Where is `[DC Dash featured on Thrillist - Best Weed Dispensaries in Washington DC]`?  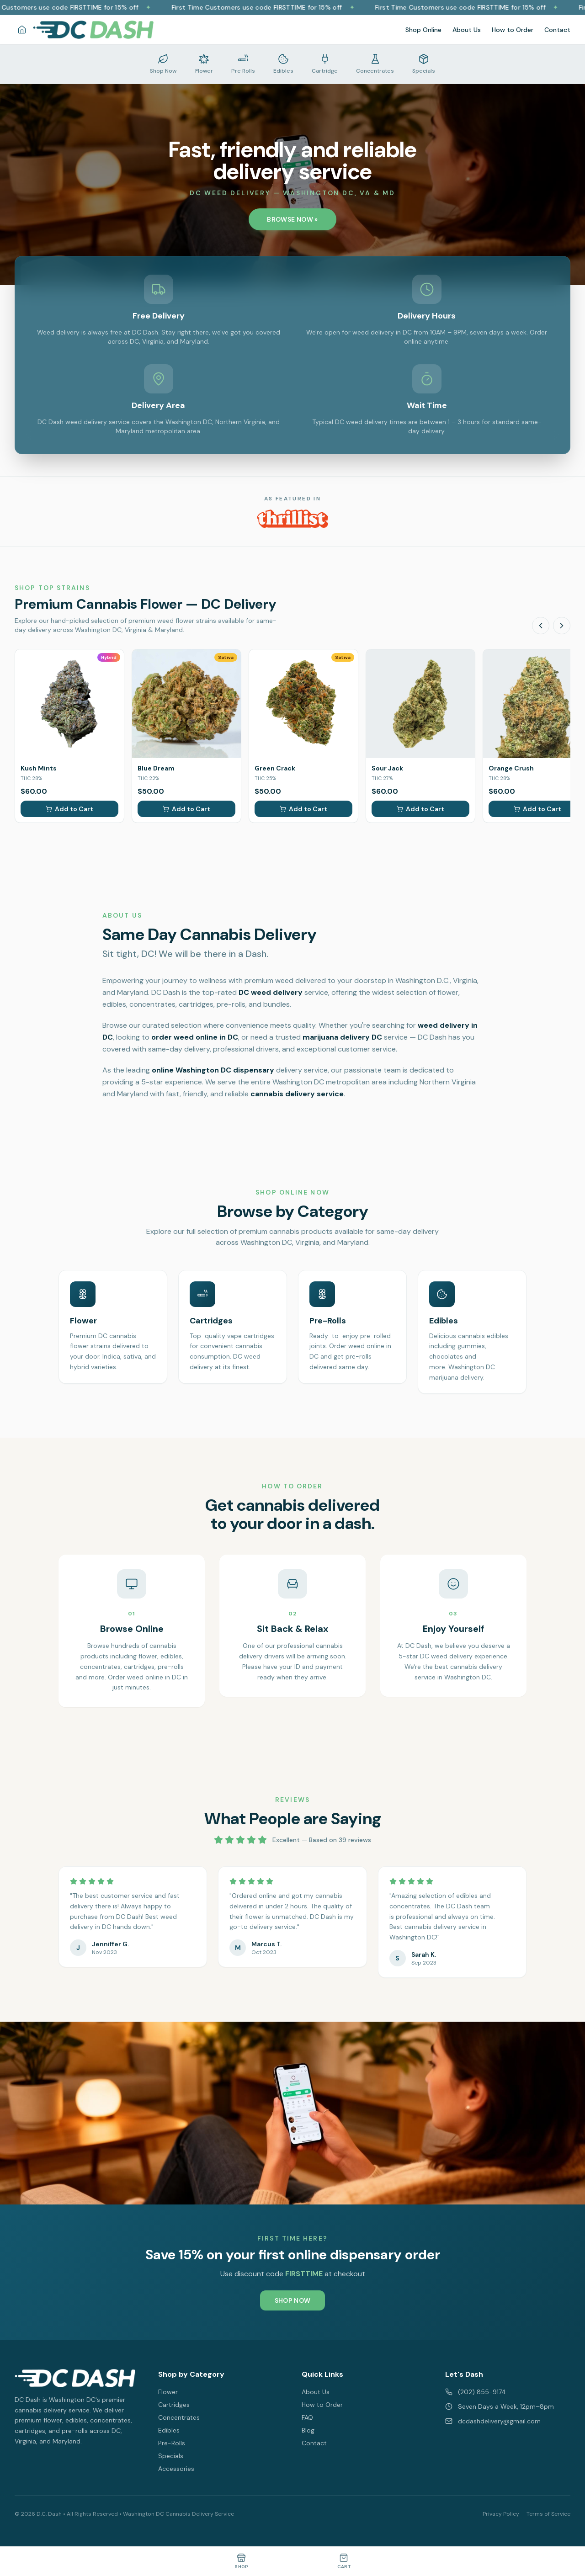
[DC Dash featured on Thrillist - Best Weed Dispensaries in Washington DC] is located at coordinates (292, 519).